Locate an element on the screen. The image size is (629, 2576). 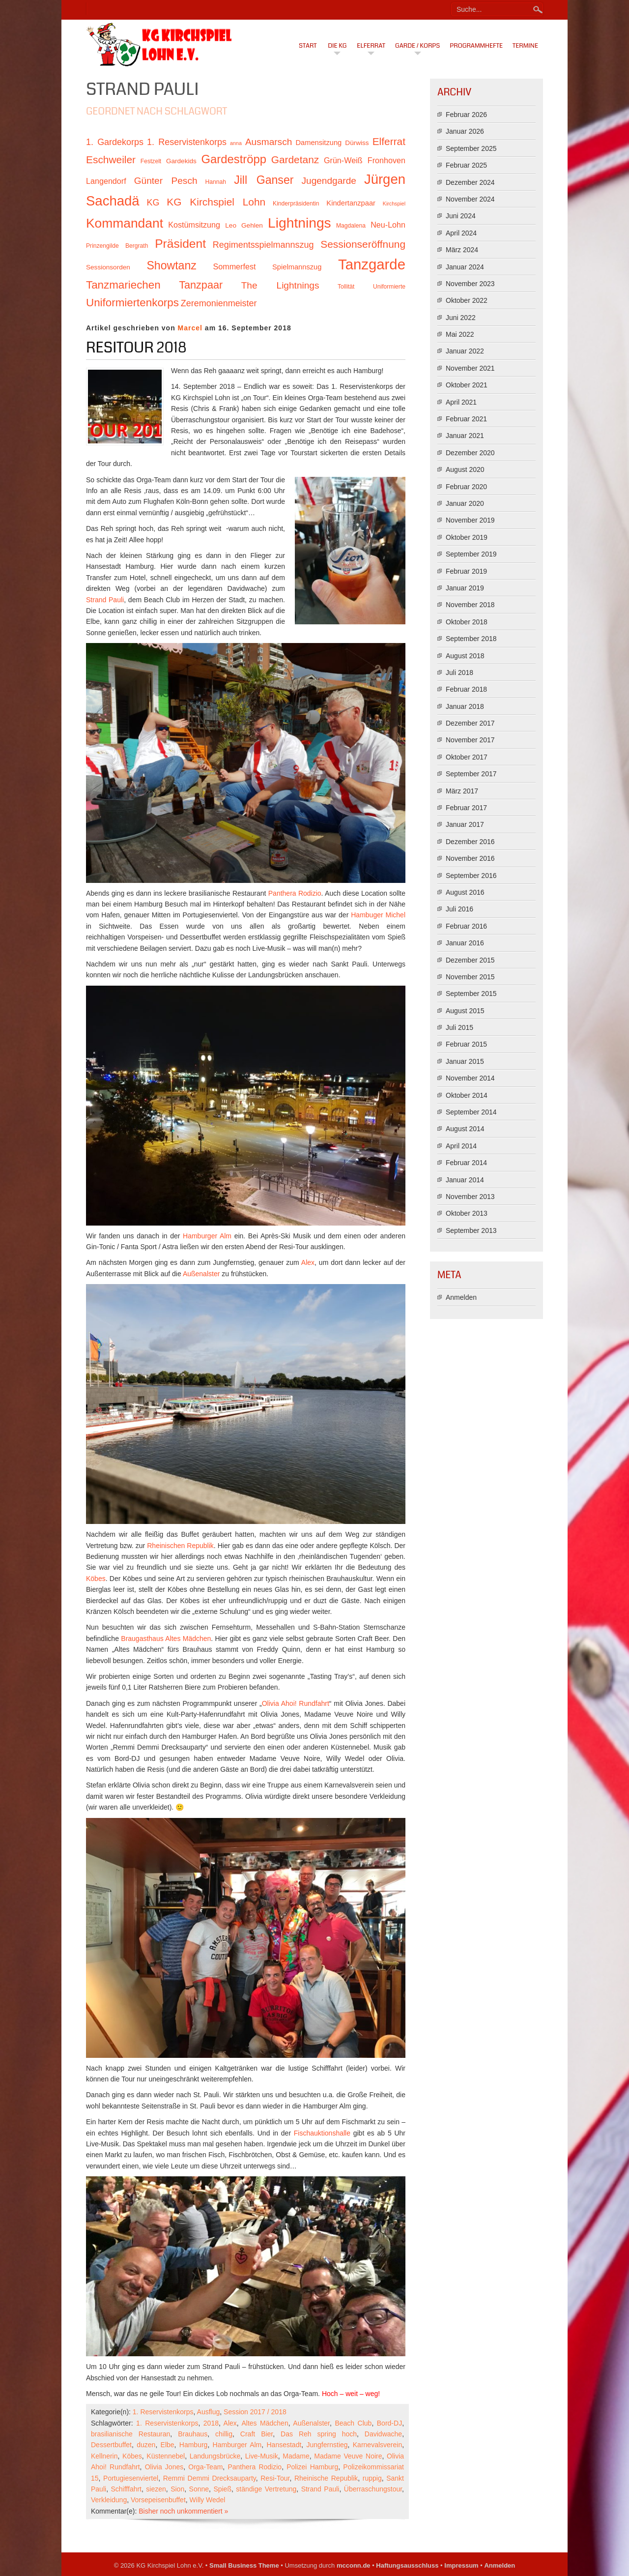
August 2014 is located at coordinates (465, 1129).